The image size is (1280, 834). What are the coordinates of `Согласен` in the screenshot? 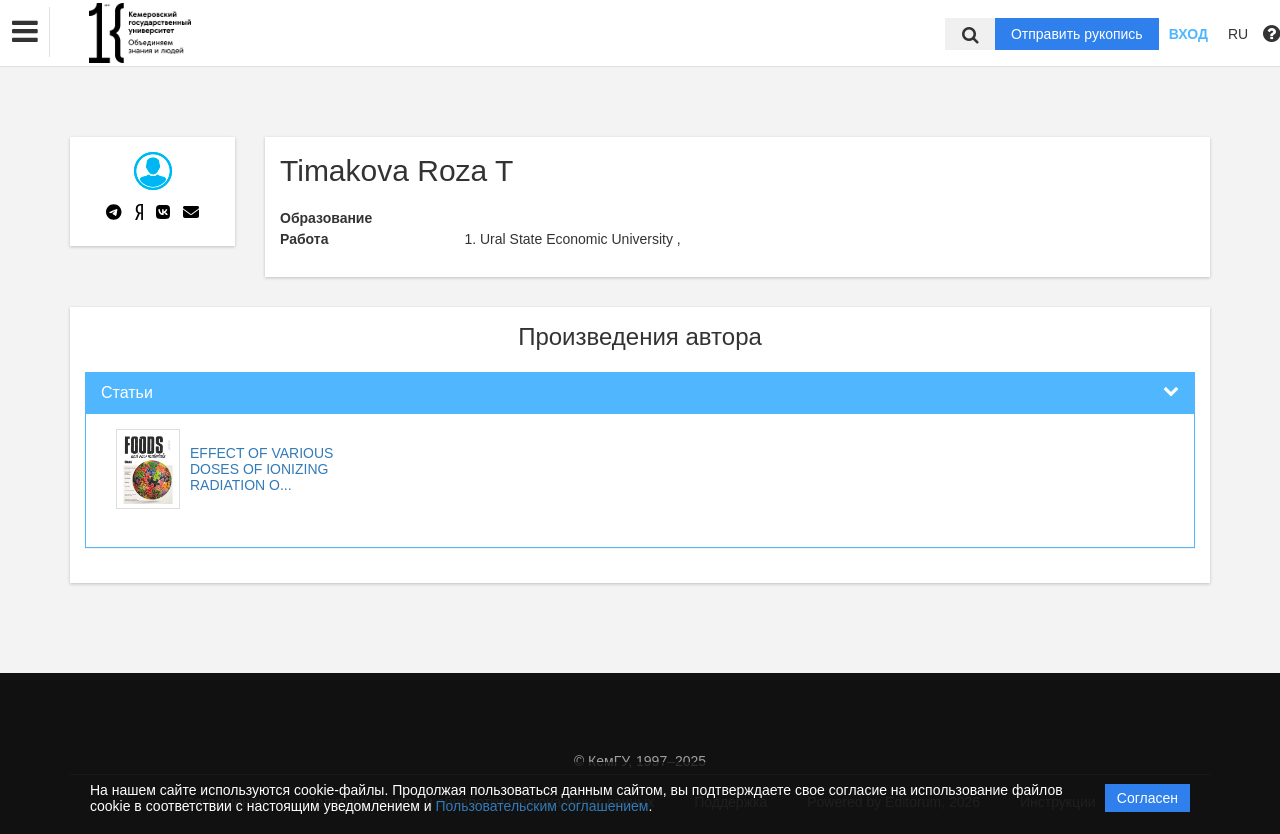 It's located at (1147, 798).